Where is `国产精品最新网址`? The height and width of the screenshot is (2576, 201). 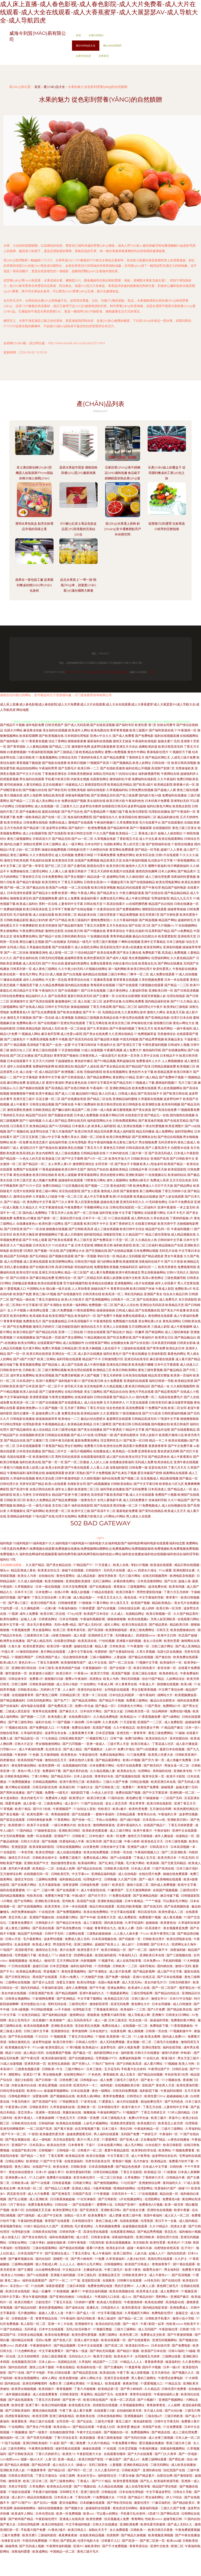 国产精品最新网址 is located at coordinates (108, 1760).